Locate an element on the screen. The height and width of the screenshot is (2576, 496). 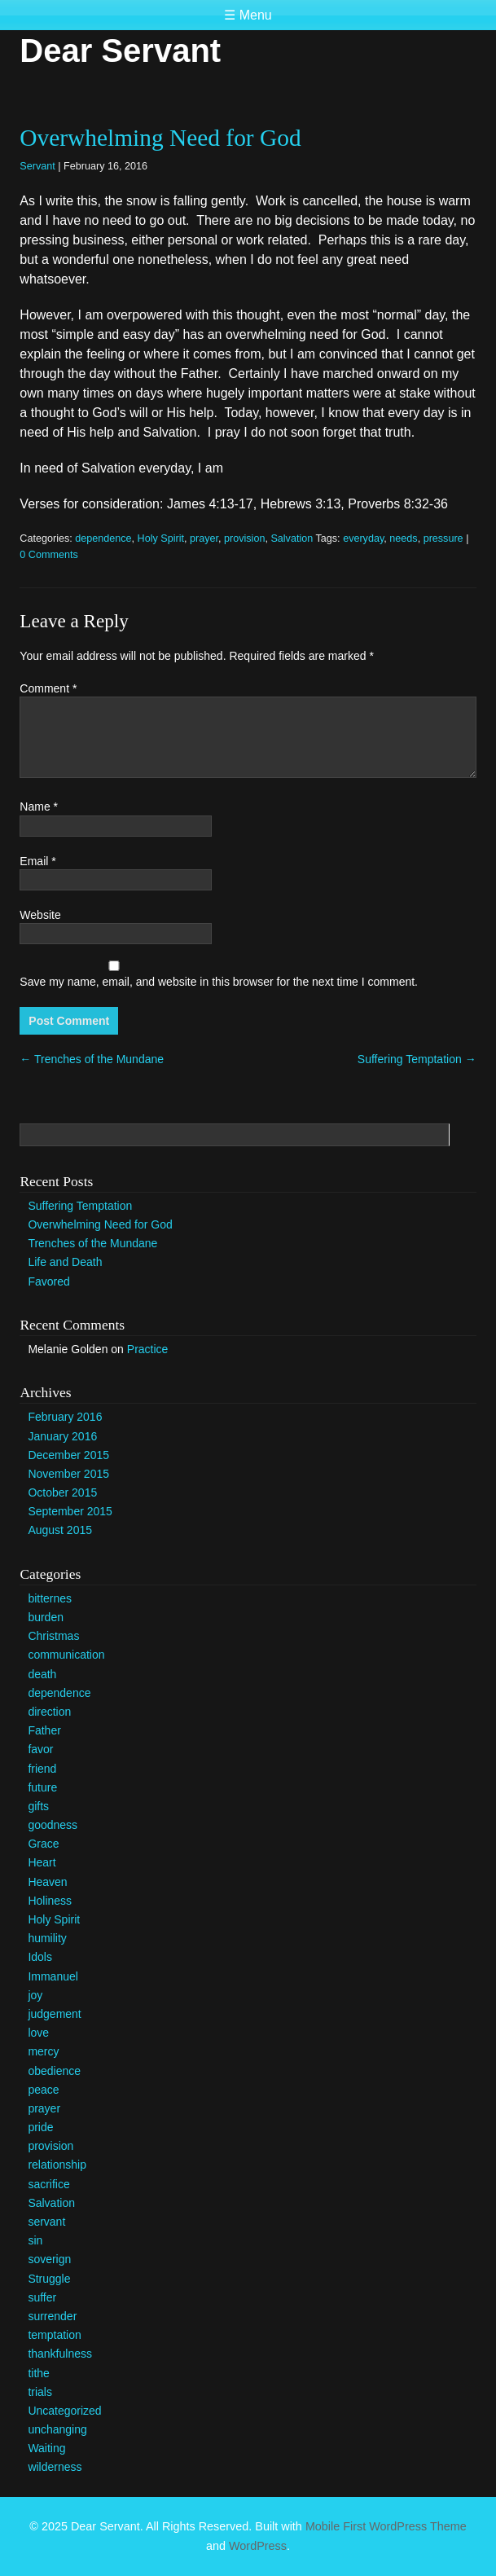
Immanuel is located at coordinates (52, 1976).